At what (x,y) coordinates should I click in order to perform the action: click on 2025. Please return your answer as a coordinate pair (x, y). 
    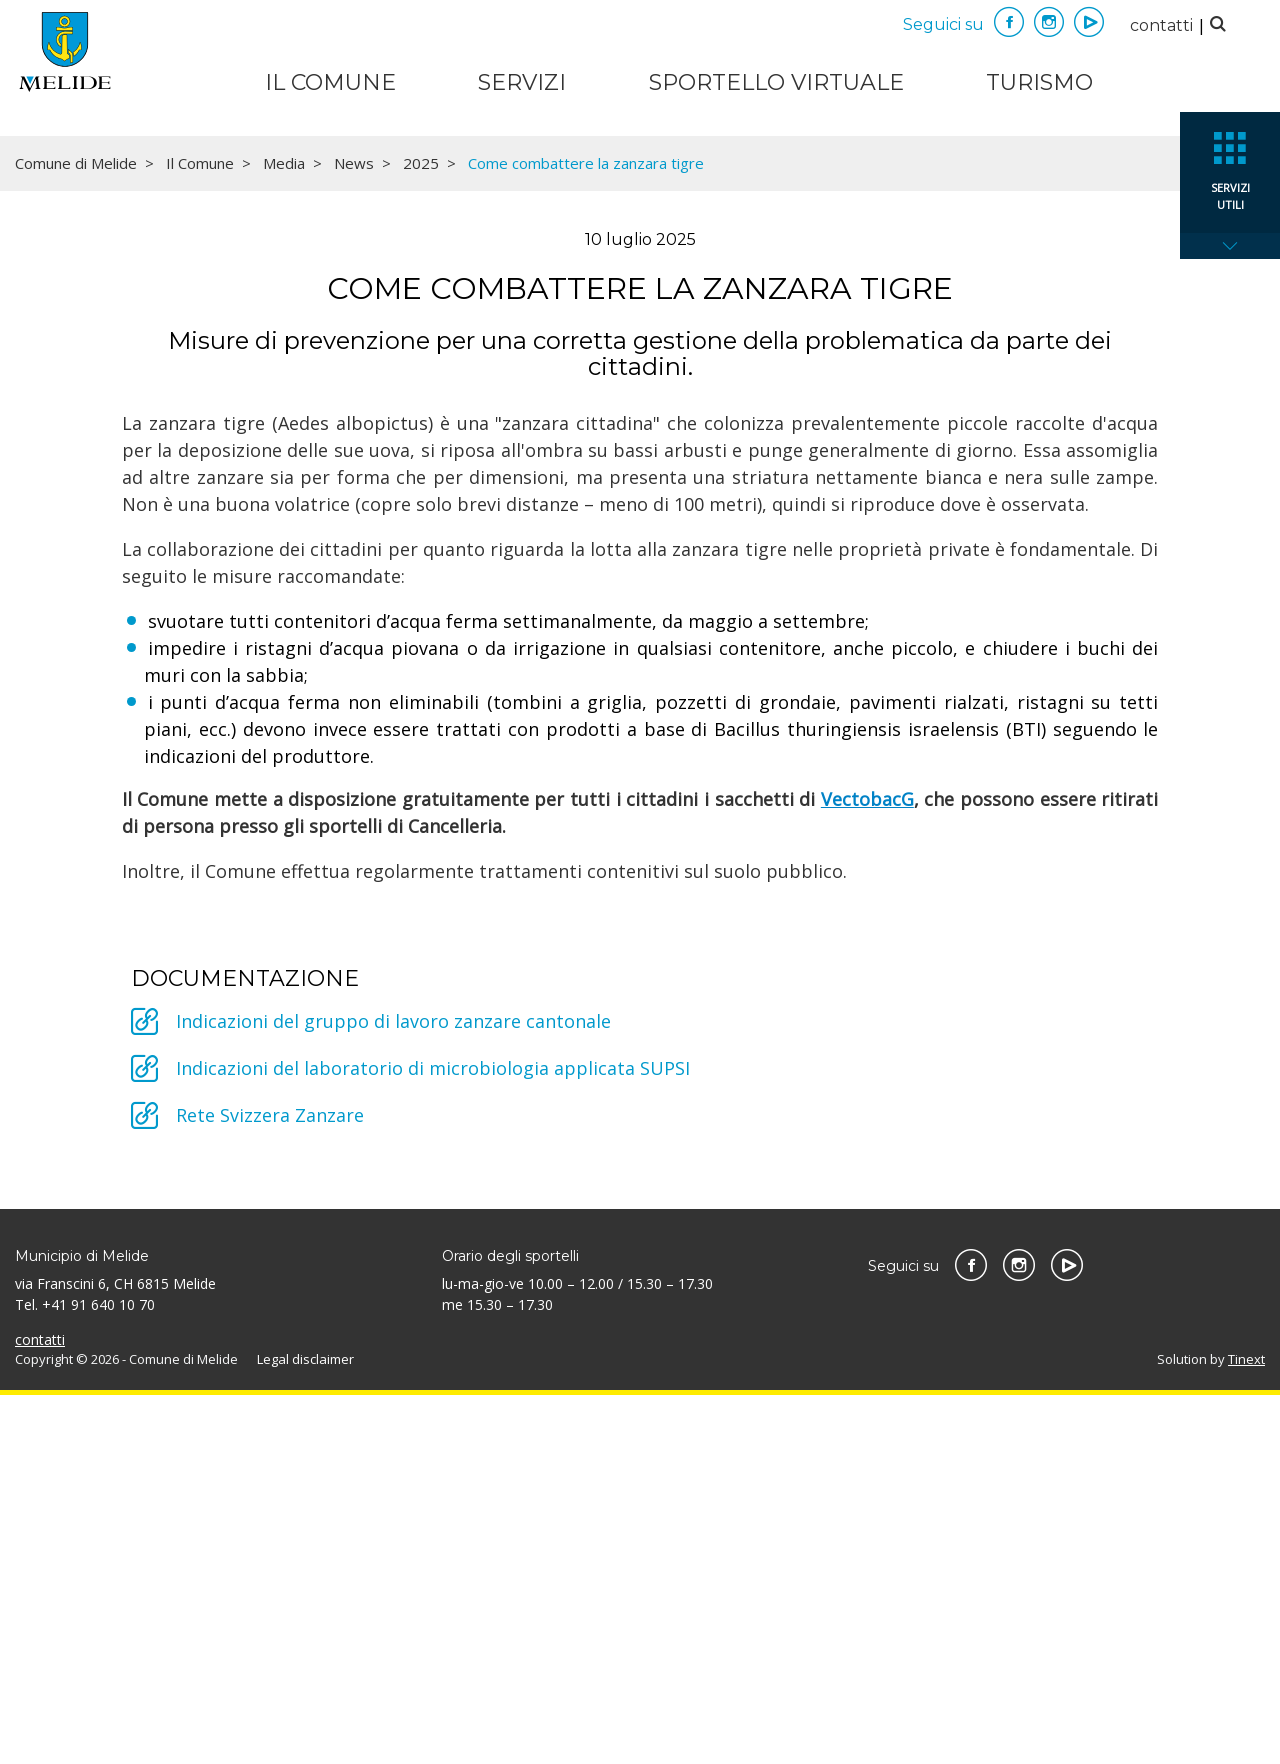
    Looking at the image, I should click on (421, 532).